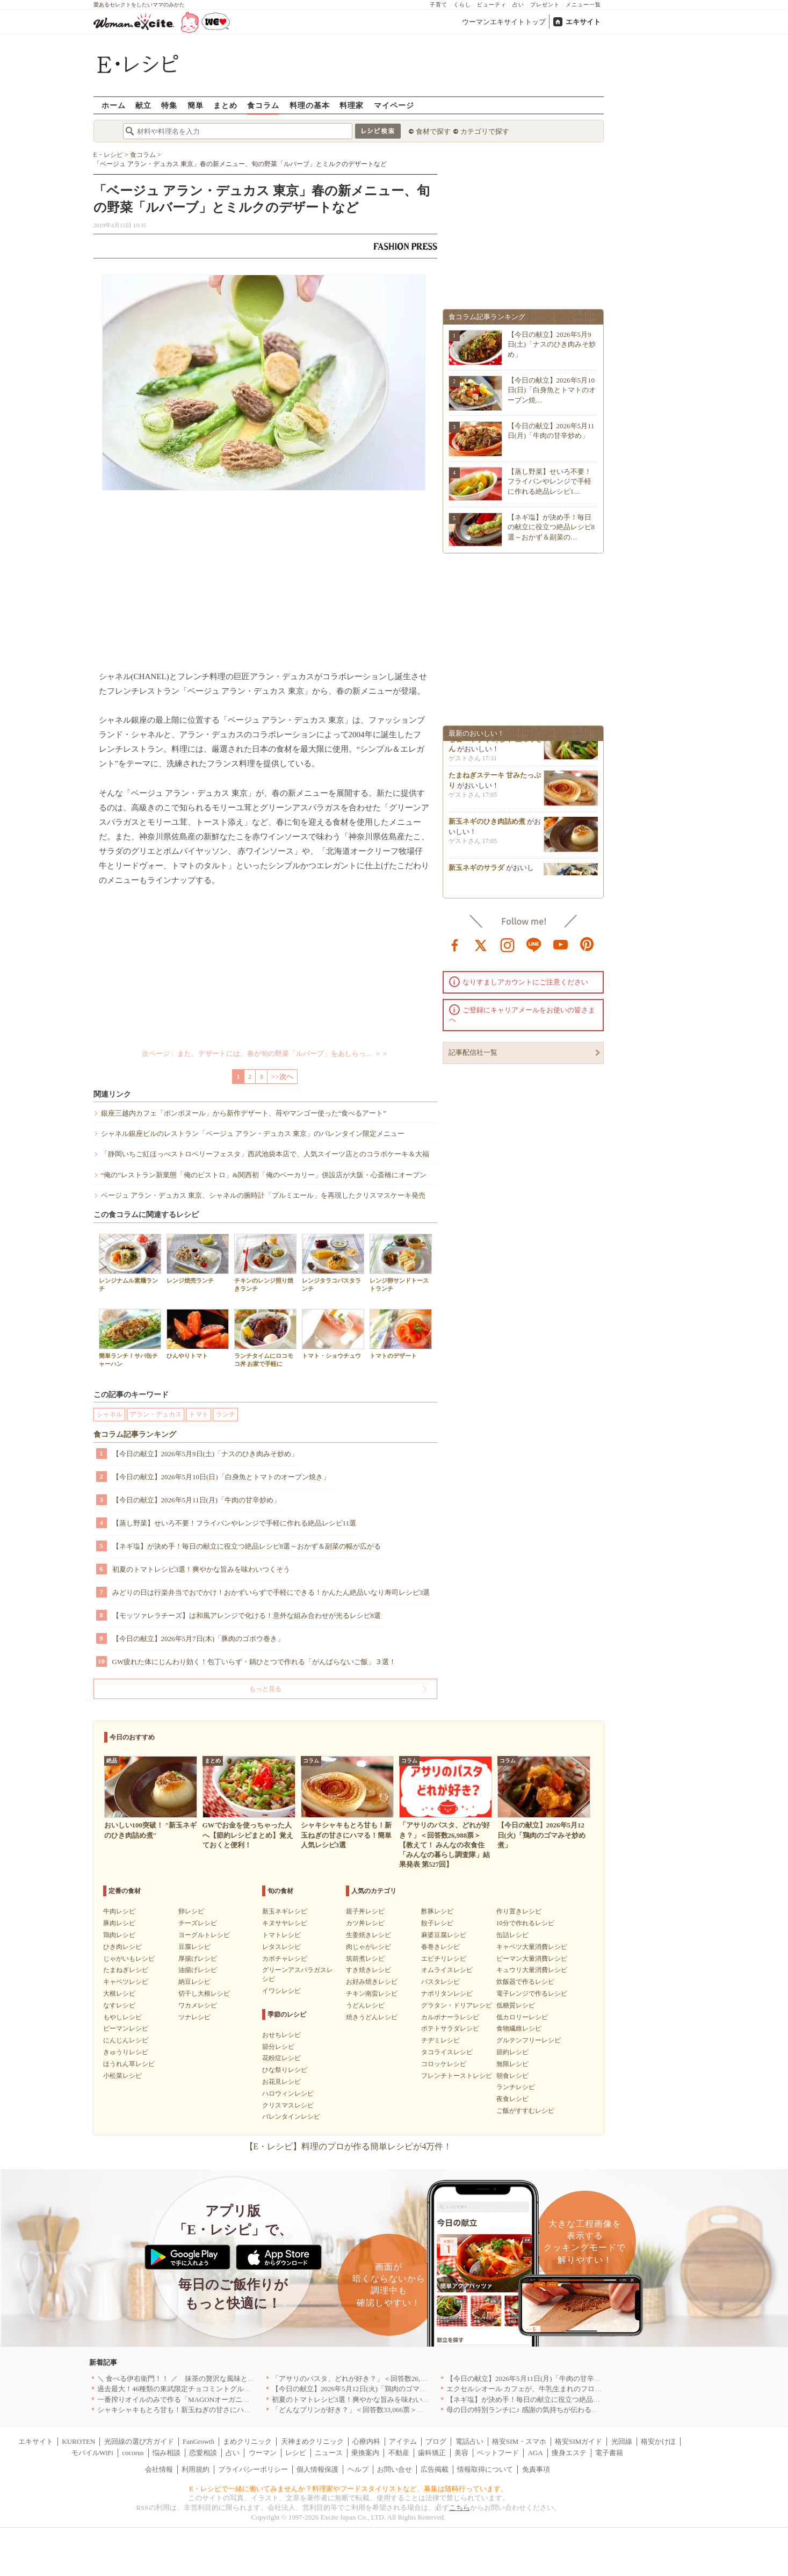 The width and height of the screenshot is (788, 2576). What do you see at coordinates (437, 1911) in the screenshot?
I see `酢豚レシピ` at bounding box center [437, 1911].